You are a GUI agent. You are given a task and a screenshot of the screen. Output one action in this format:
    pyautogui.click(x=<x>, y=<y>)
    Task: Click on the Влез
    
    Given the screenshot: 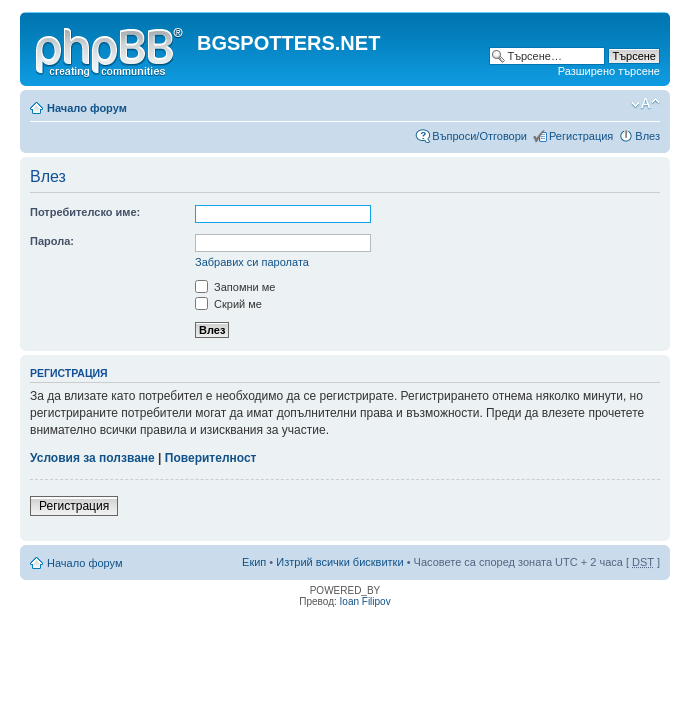 What is the action you would take?
    pyautogui.click(x=647, y=136)
    